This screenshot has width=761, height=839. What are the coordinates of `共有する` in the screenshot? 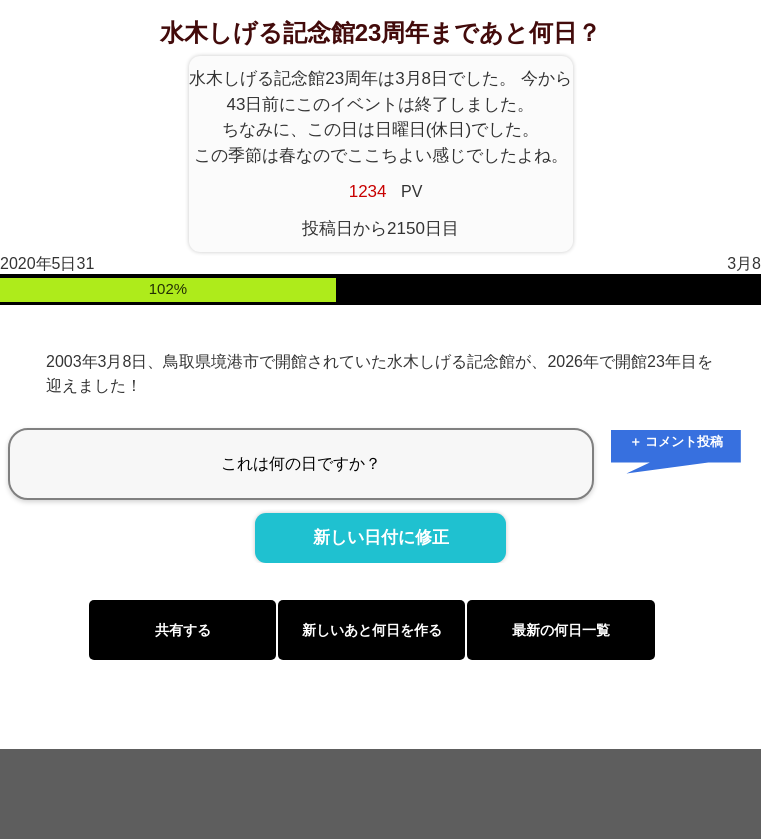 It's located at (183, 630).